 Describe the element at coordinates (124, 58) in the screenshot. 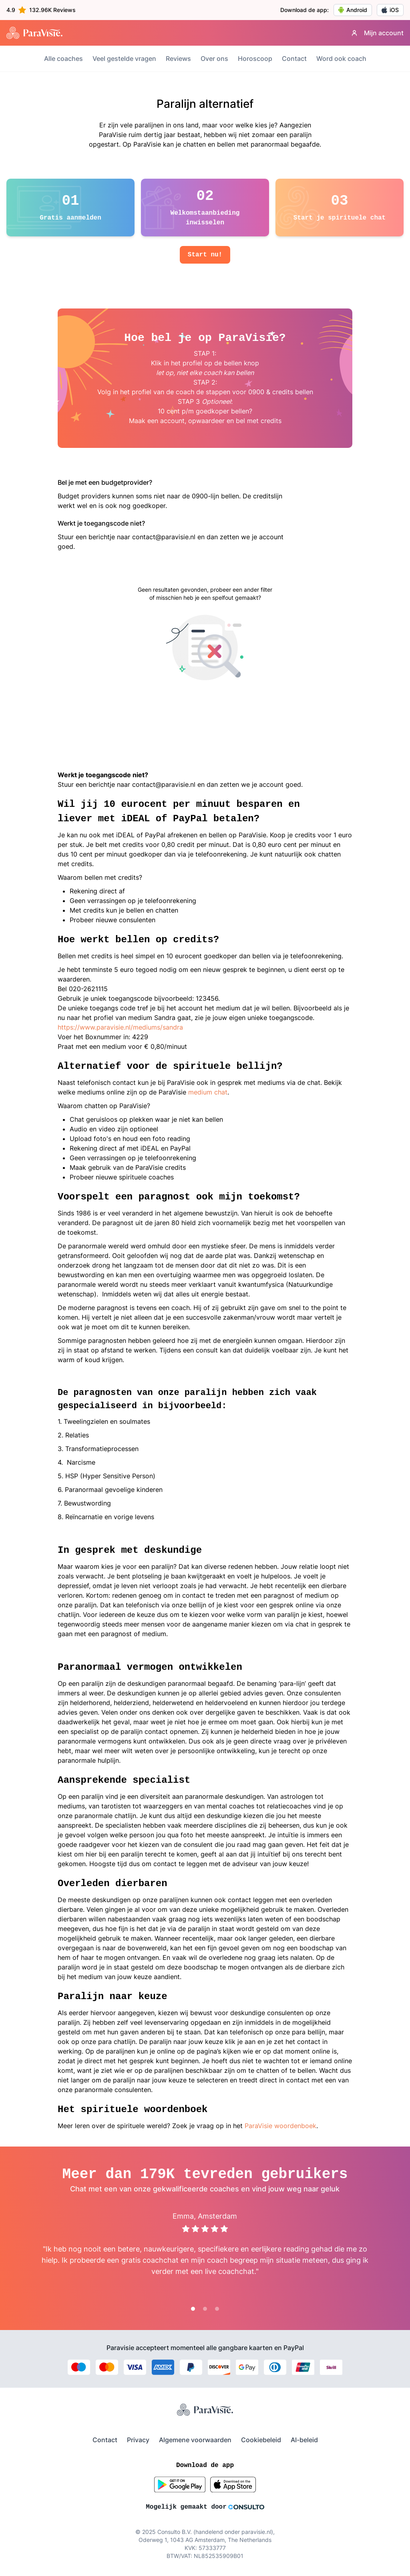

I see `Veel gestelde vragen` at that location.